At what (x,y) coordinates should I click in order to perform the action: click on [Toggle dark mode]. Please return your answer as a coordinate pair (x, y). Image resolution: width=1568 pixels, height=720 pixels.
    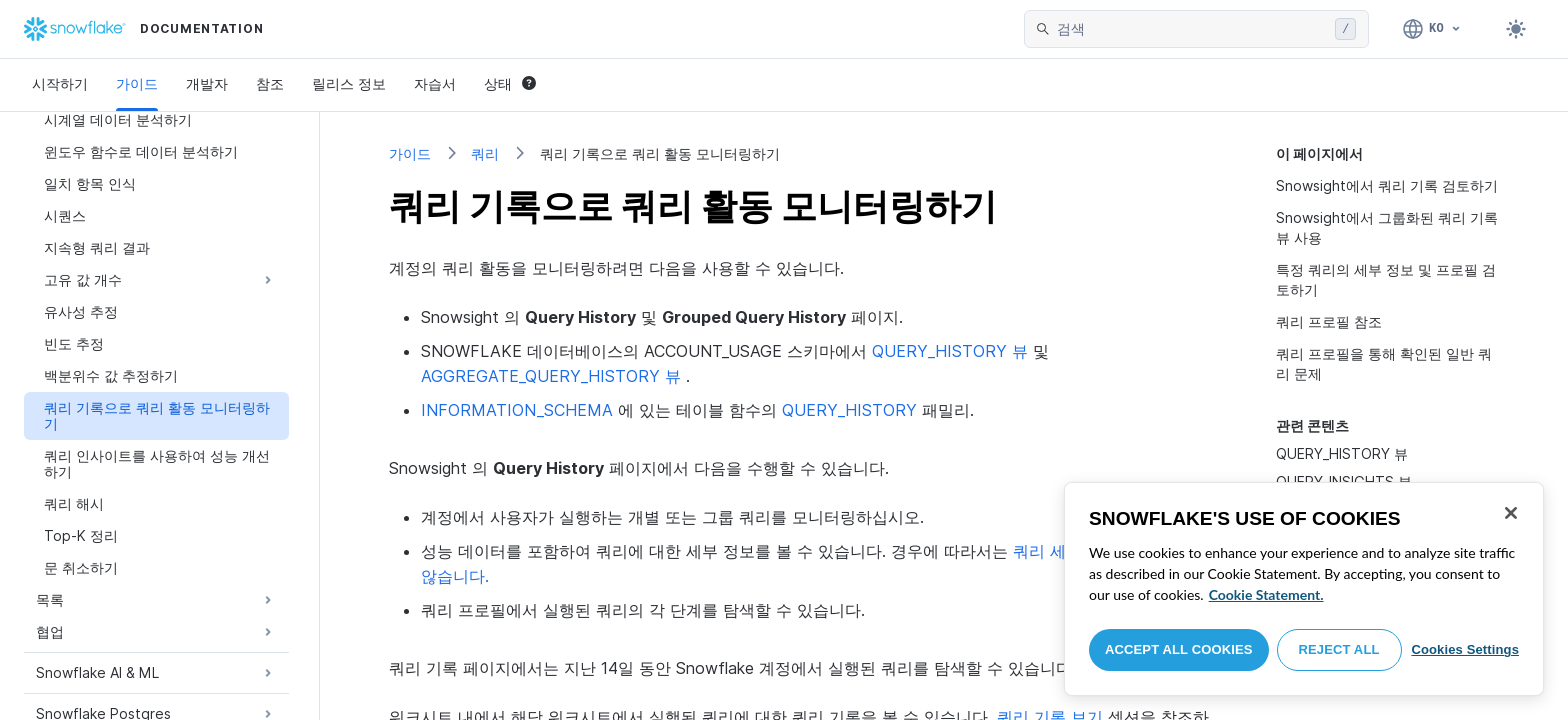
    Looking at the image, I should click on (1516, 29).